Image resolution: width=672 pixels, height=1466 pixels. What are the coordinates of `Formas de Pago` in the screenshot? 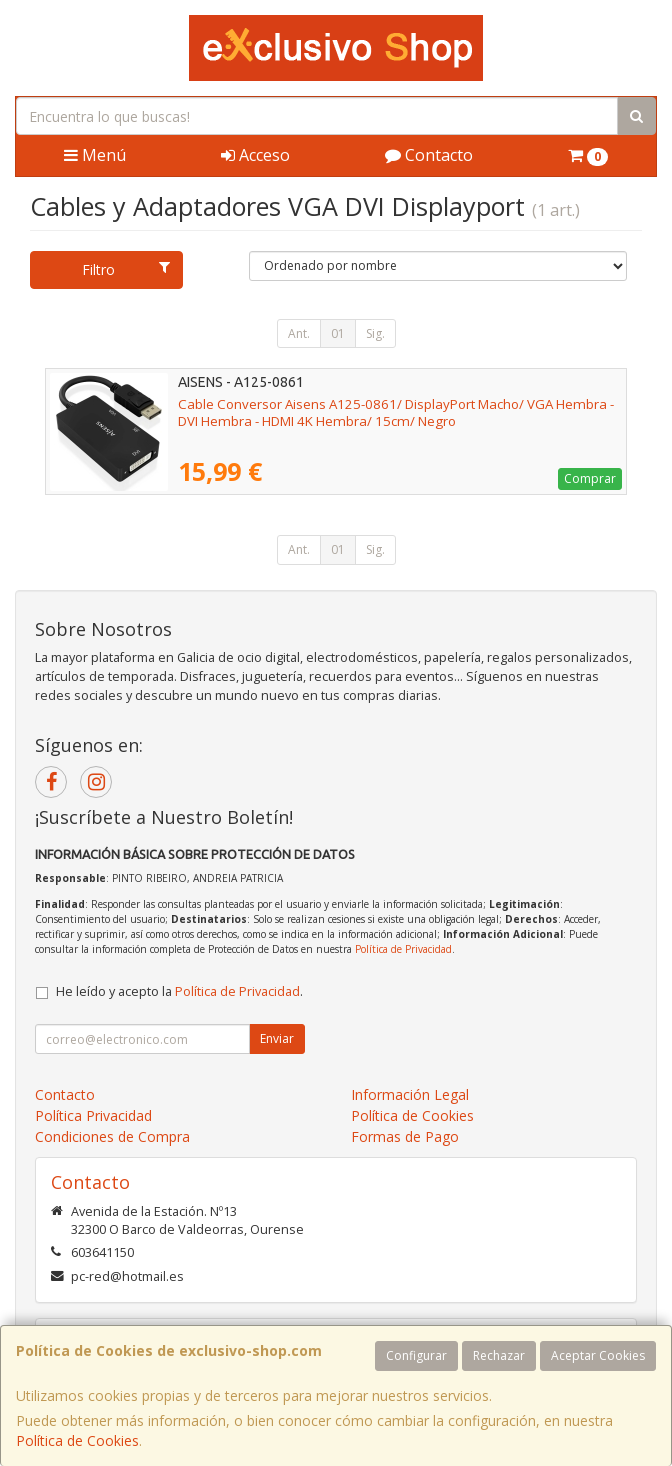 It's located at (405, 1136).